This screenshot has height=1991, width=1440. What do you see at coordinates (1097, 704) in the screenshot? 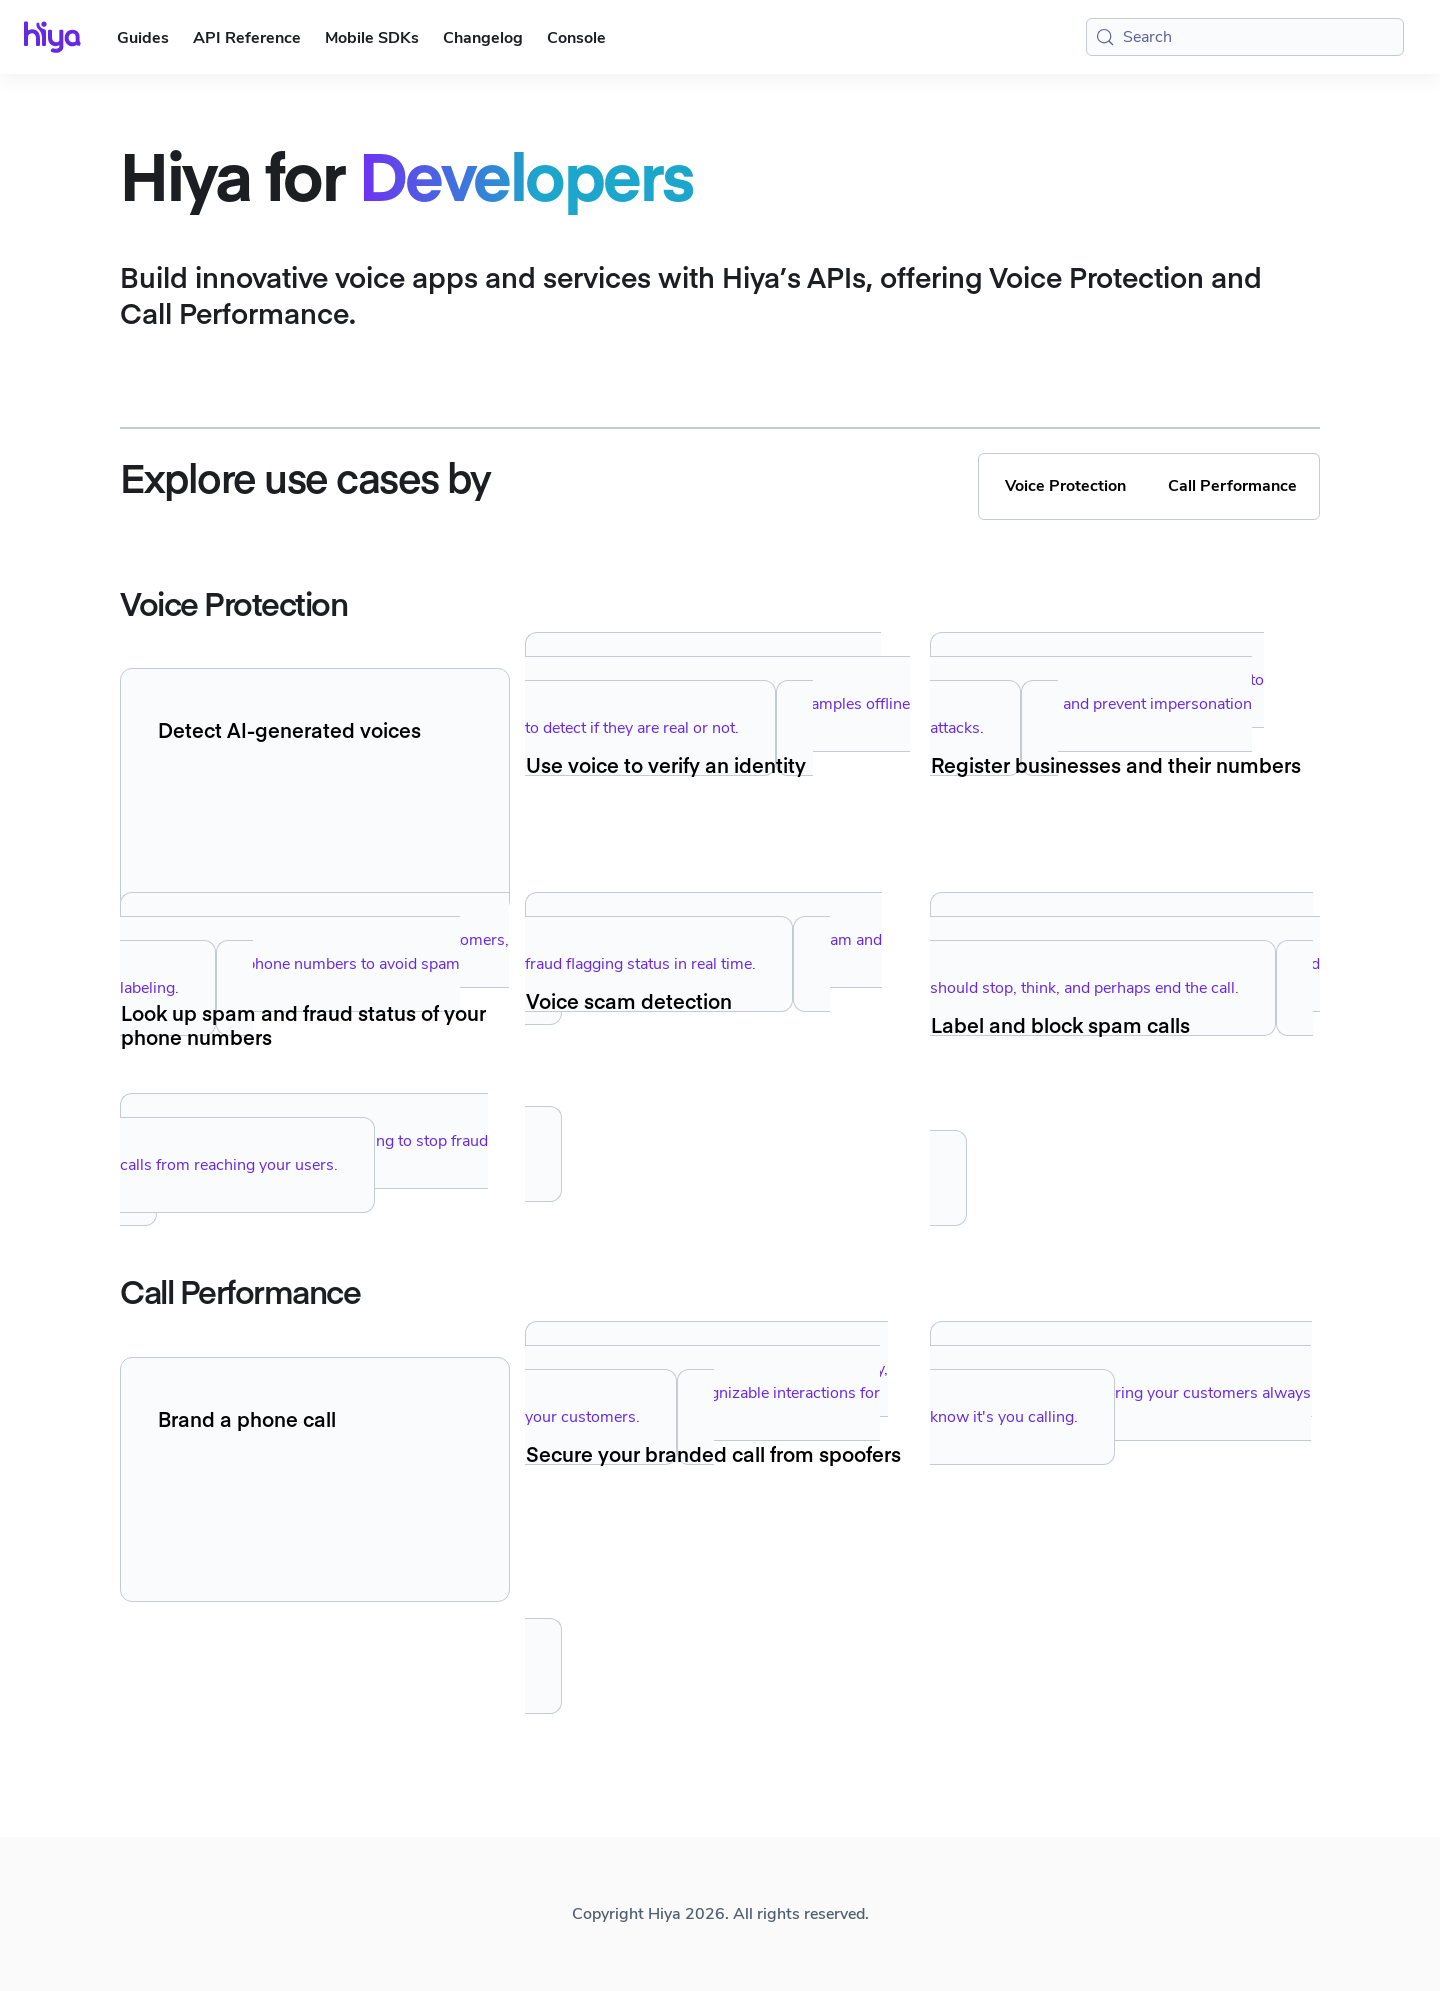
I see `Create unique voiceprints and use them to authenticate users and prevent impersonation attacks.` at bounding box center [1097, 704].